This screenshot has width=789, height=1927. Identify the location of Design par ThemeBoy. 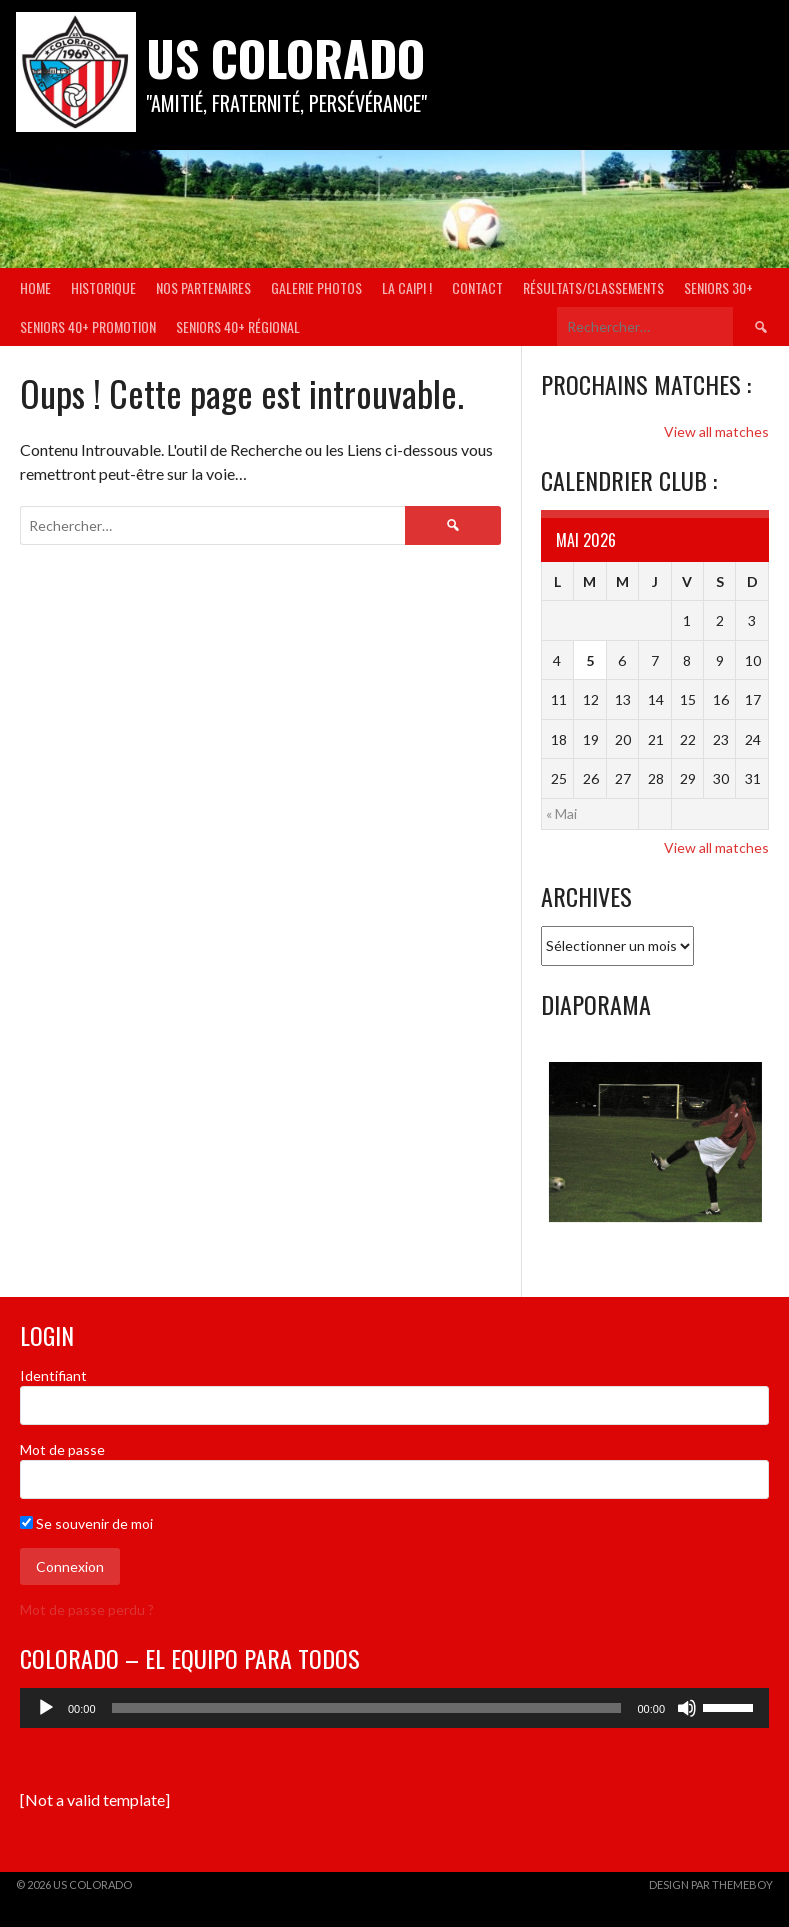
(711, 1884).